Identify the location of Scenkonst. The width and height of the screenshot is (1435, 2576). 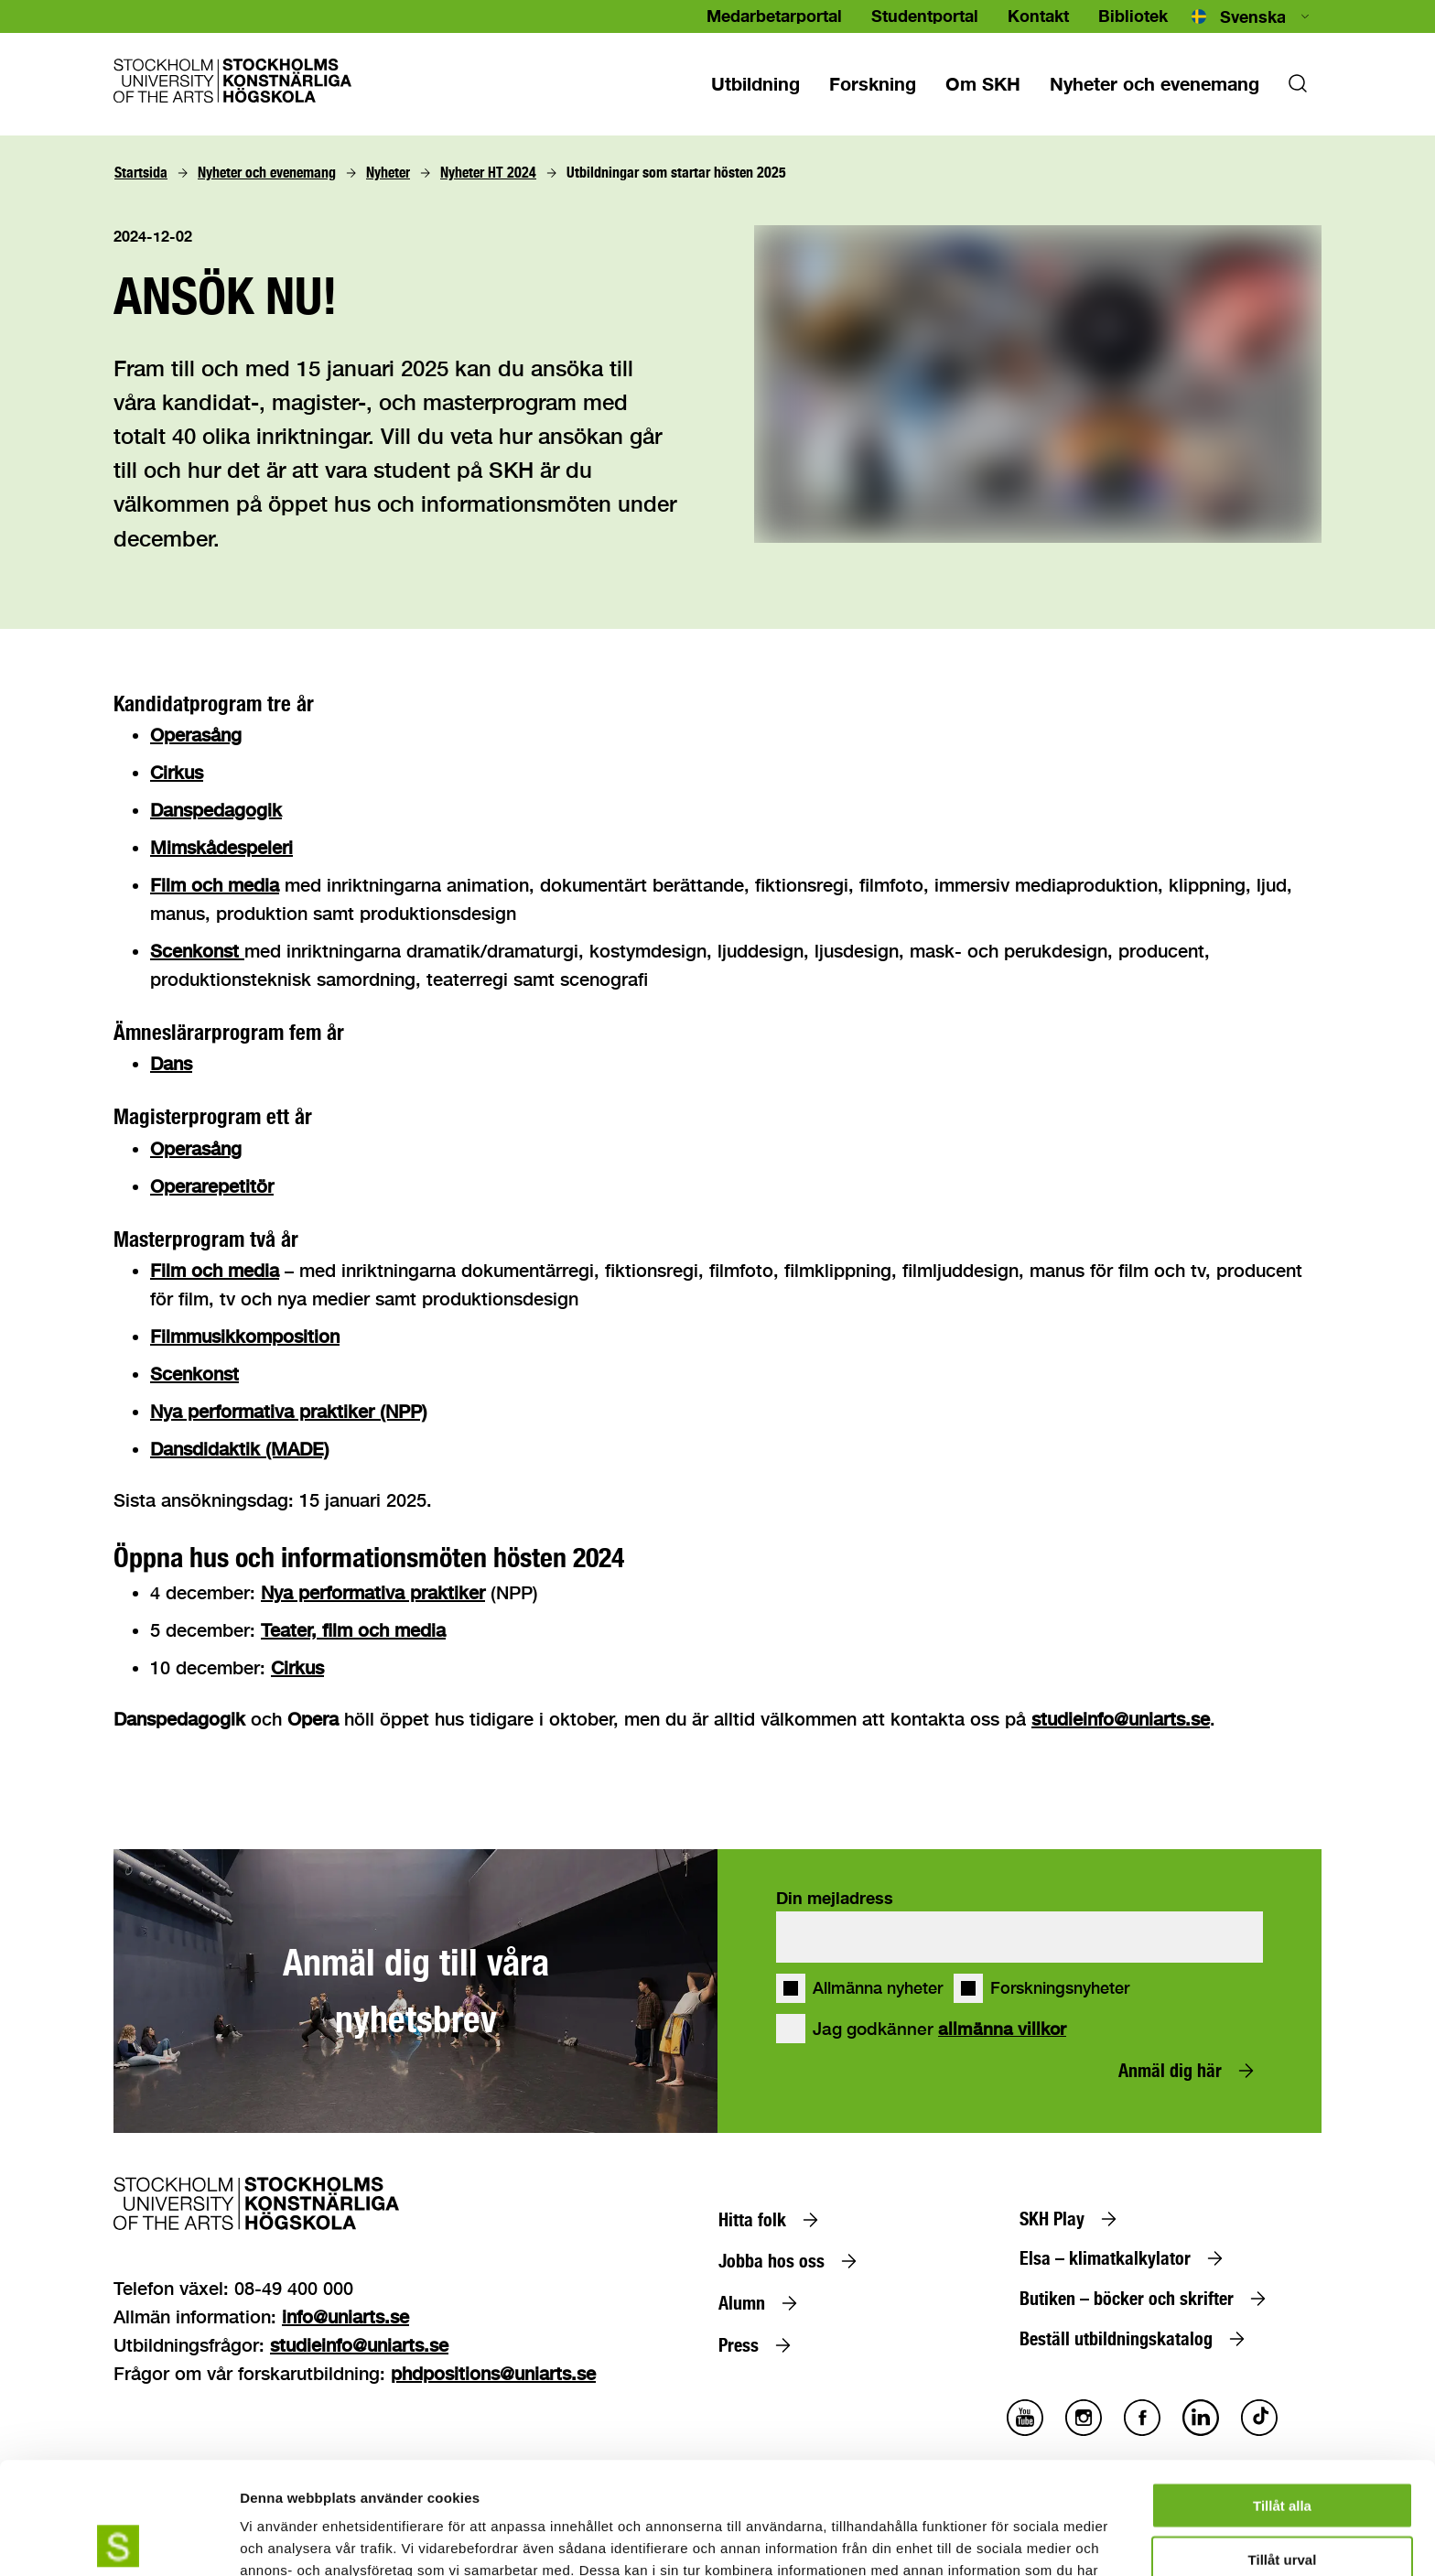
(197, 950).